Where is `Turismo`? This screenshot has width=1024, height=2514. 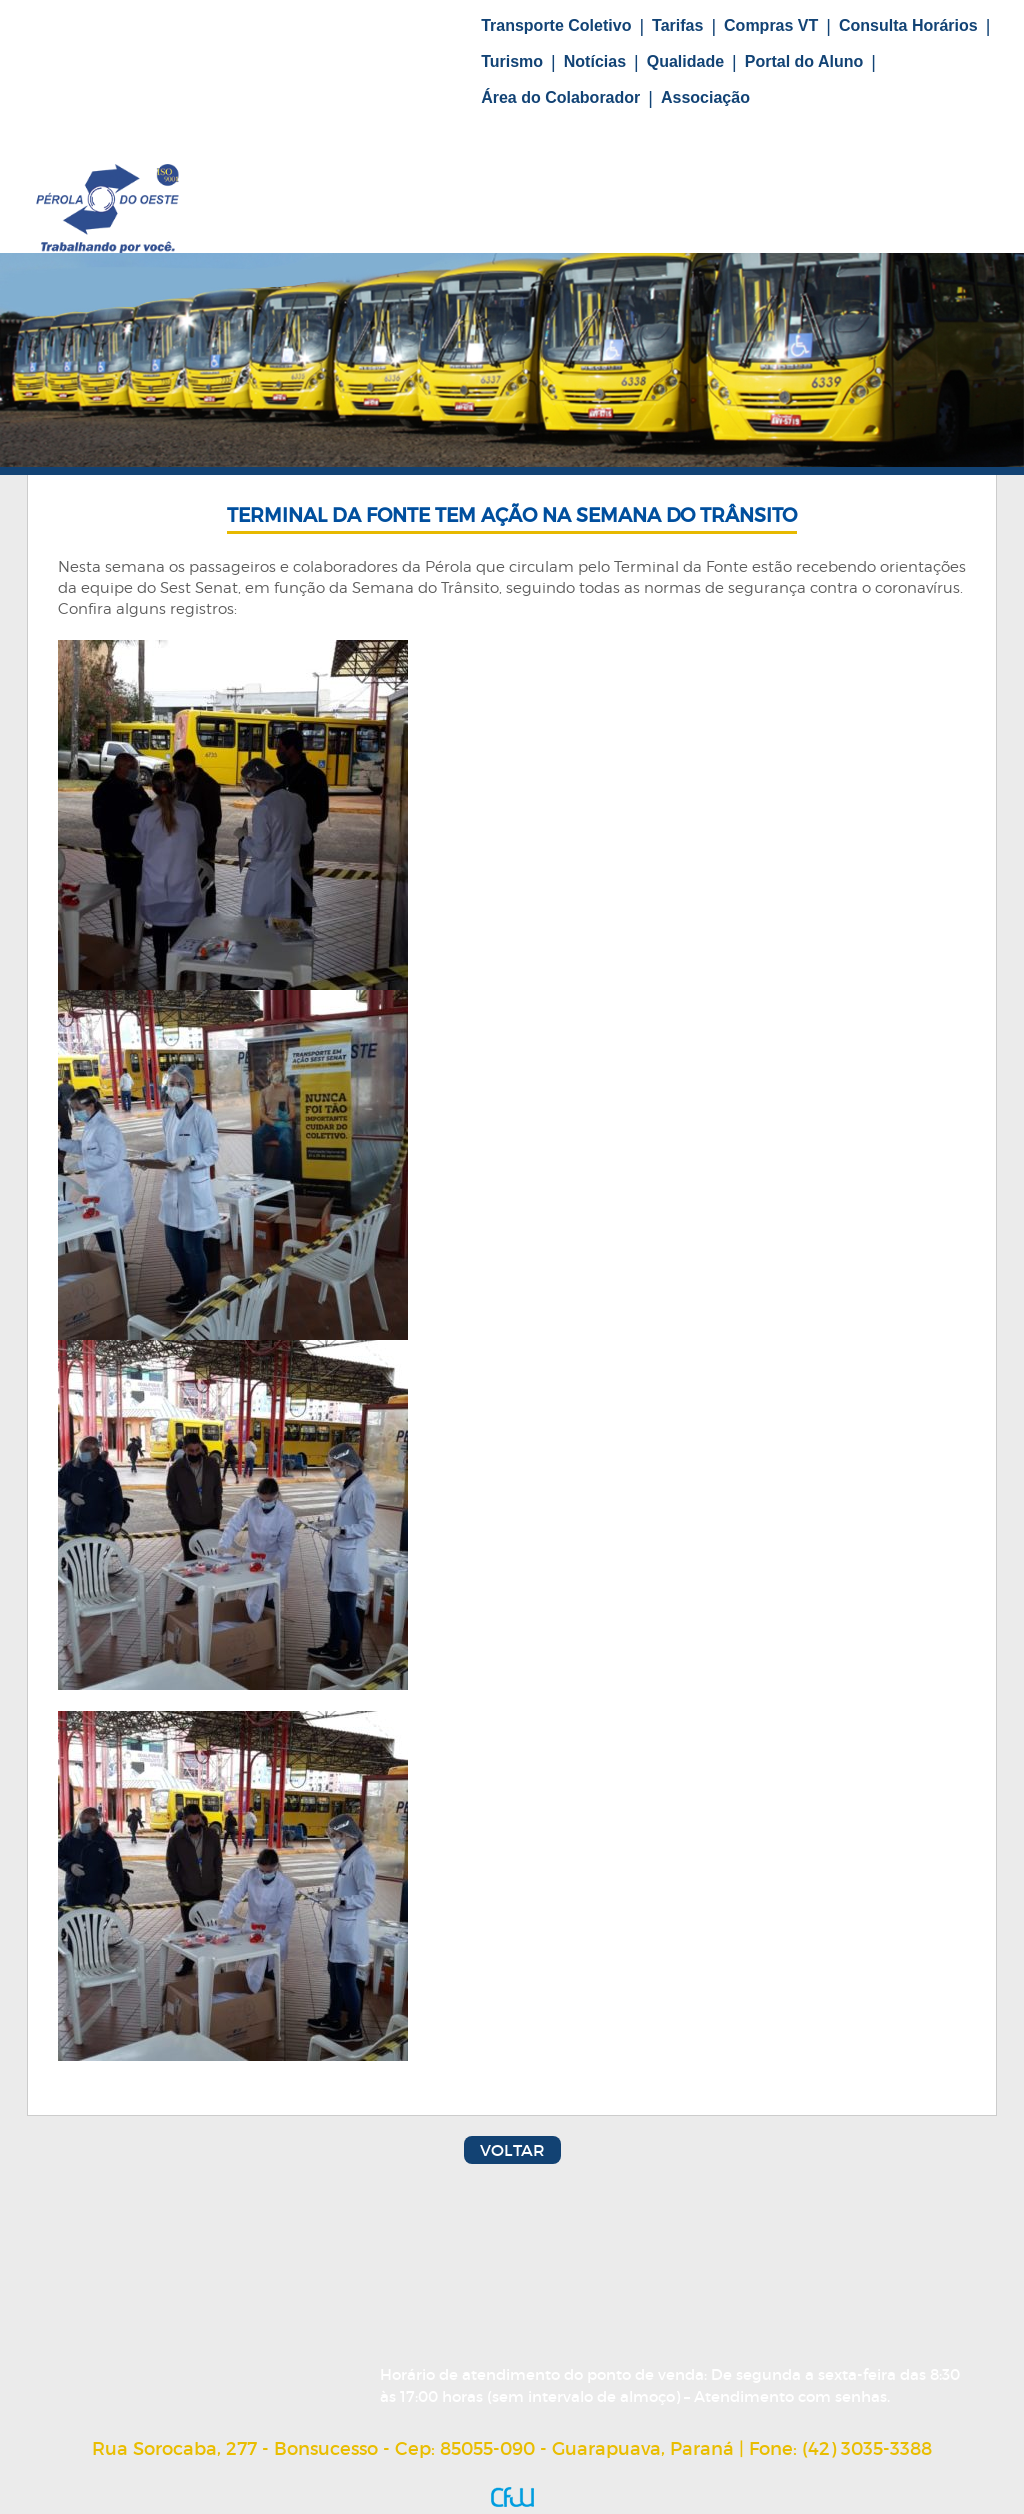 Turismo is located at coordinates (512, 61).